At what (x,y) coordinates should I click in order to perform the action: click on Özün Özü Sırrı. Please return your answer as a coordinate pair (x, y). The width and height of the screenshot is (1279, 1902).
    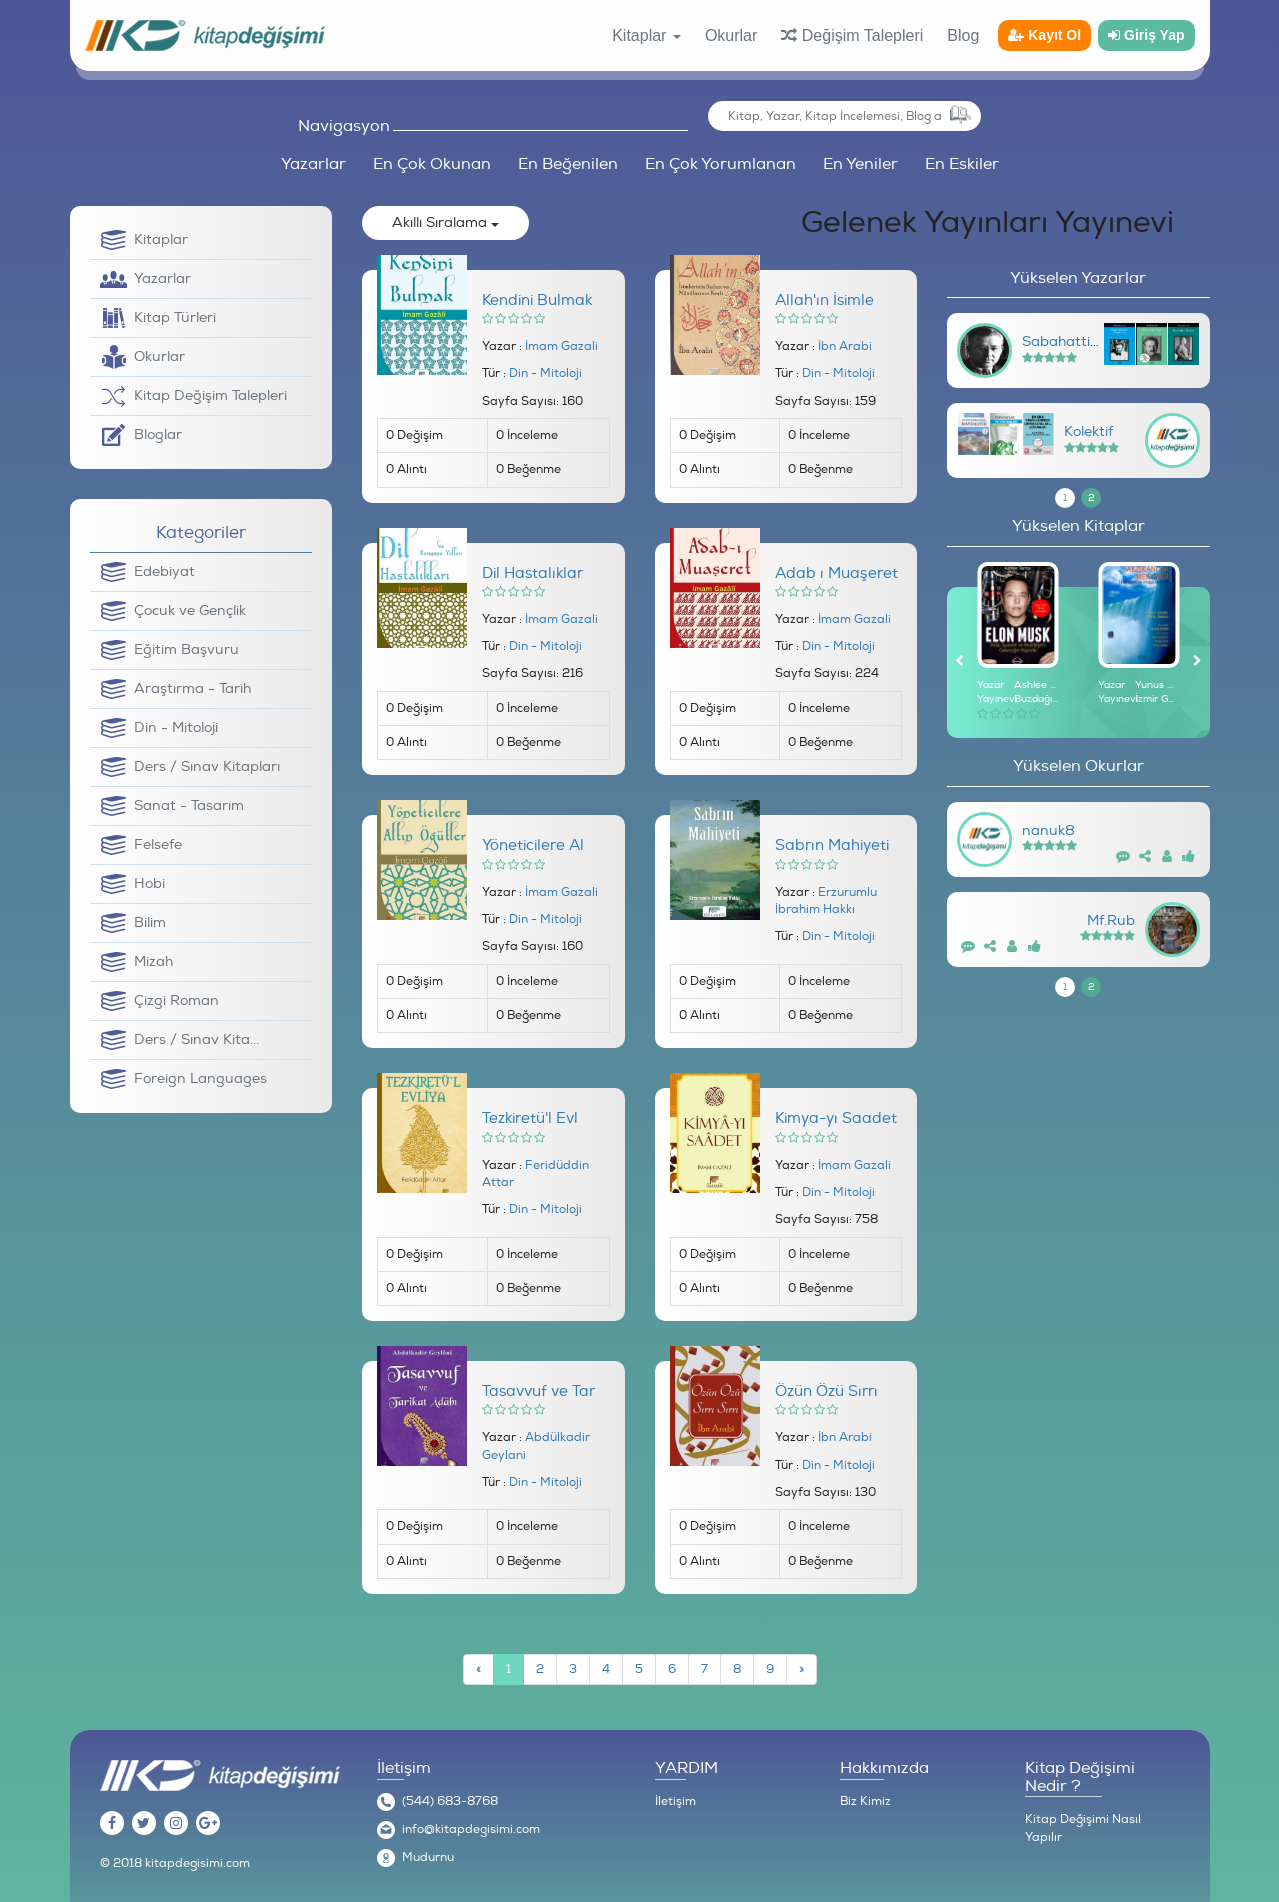
    Looking at the image, I should click on (826, 1391).